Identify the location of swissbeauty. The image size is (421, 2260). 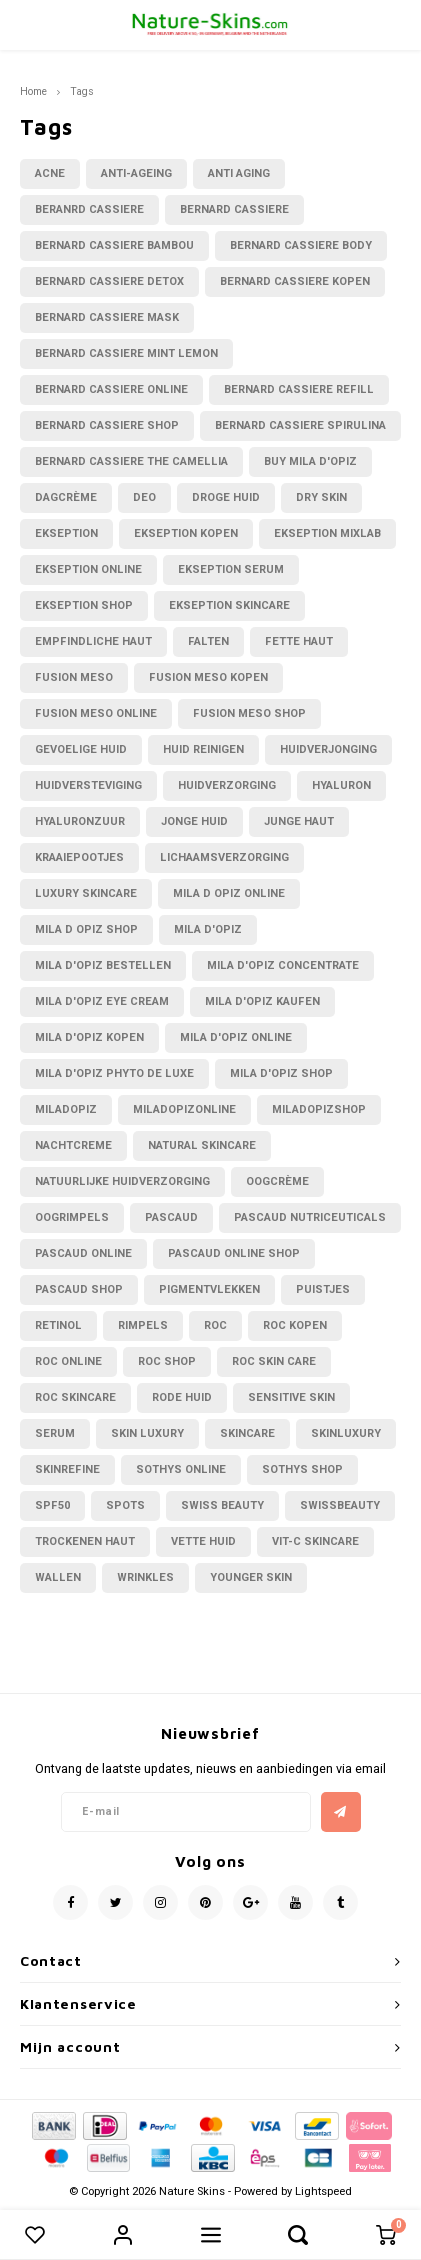
(340, 1505).